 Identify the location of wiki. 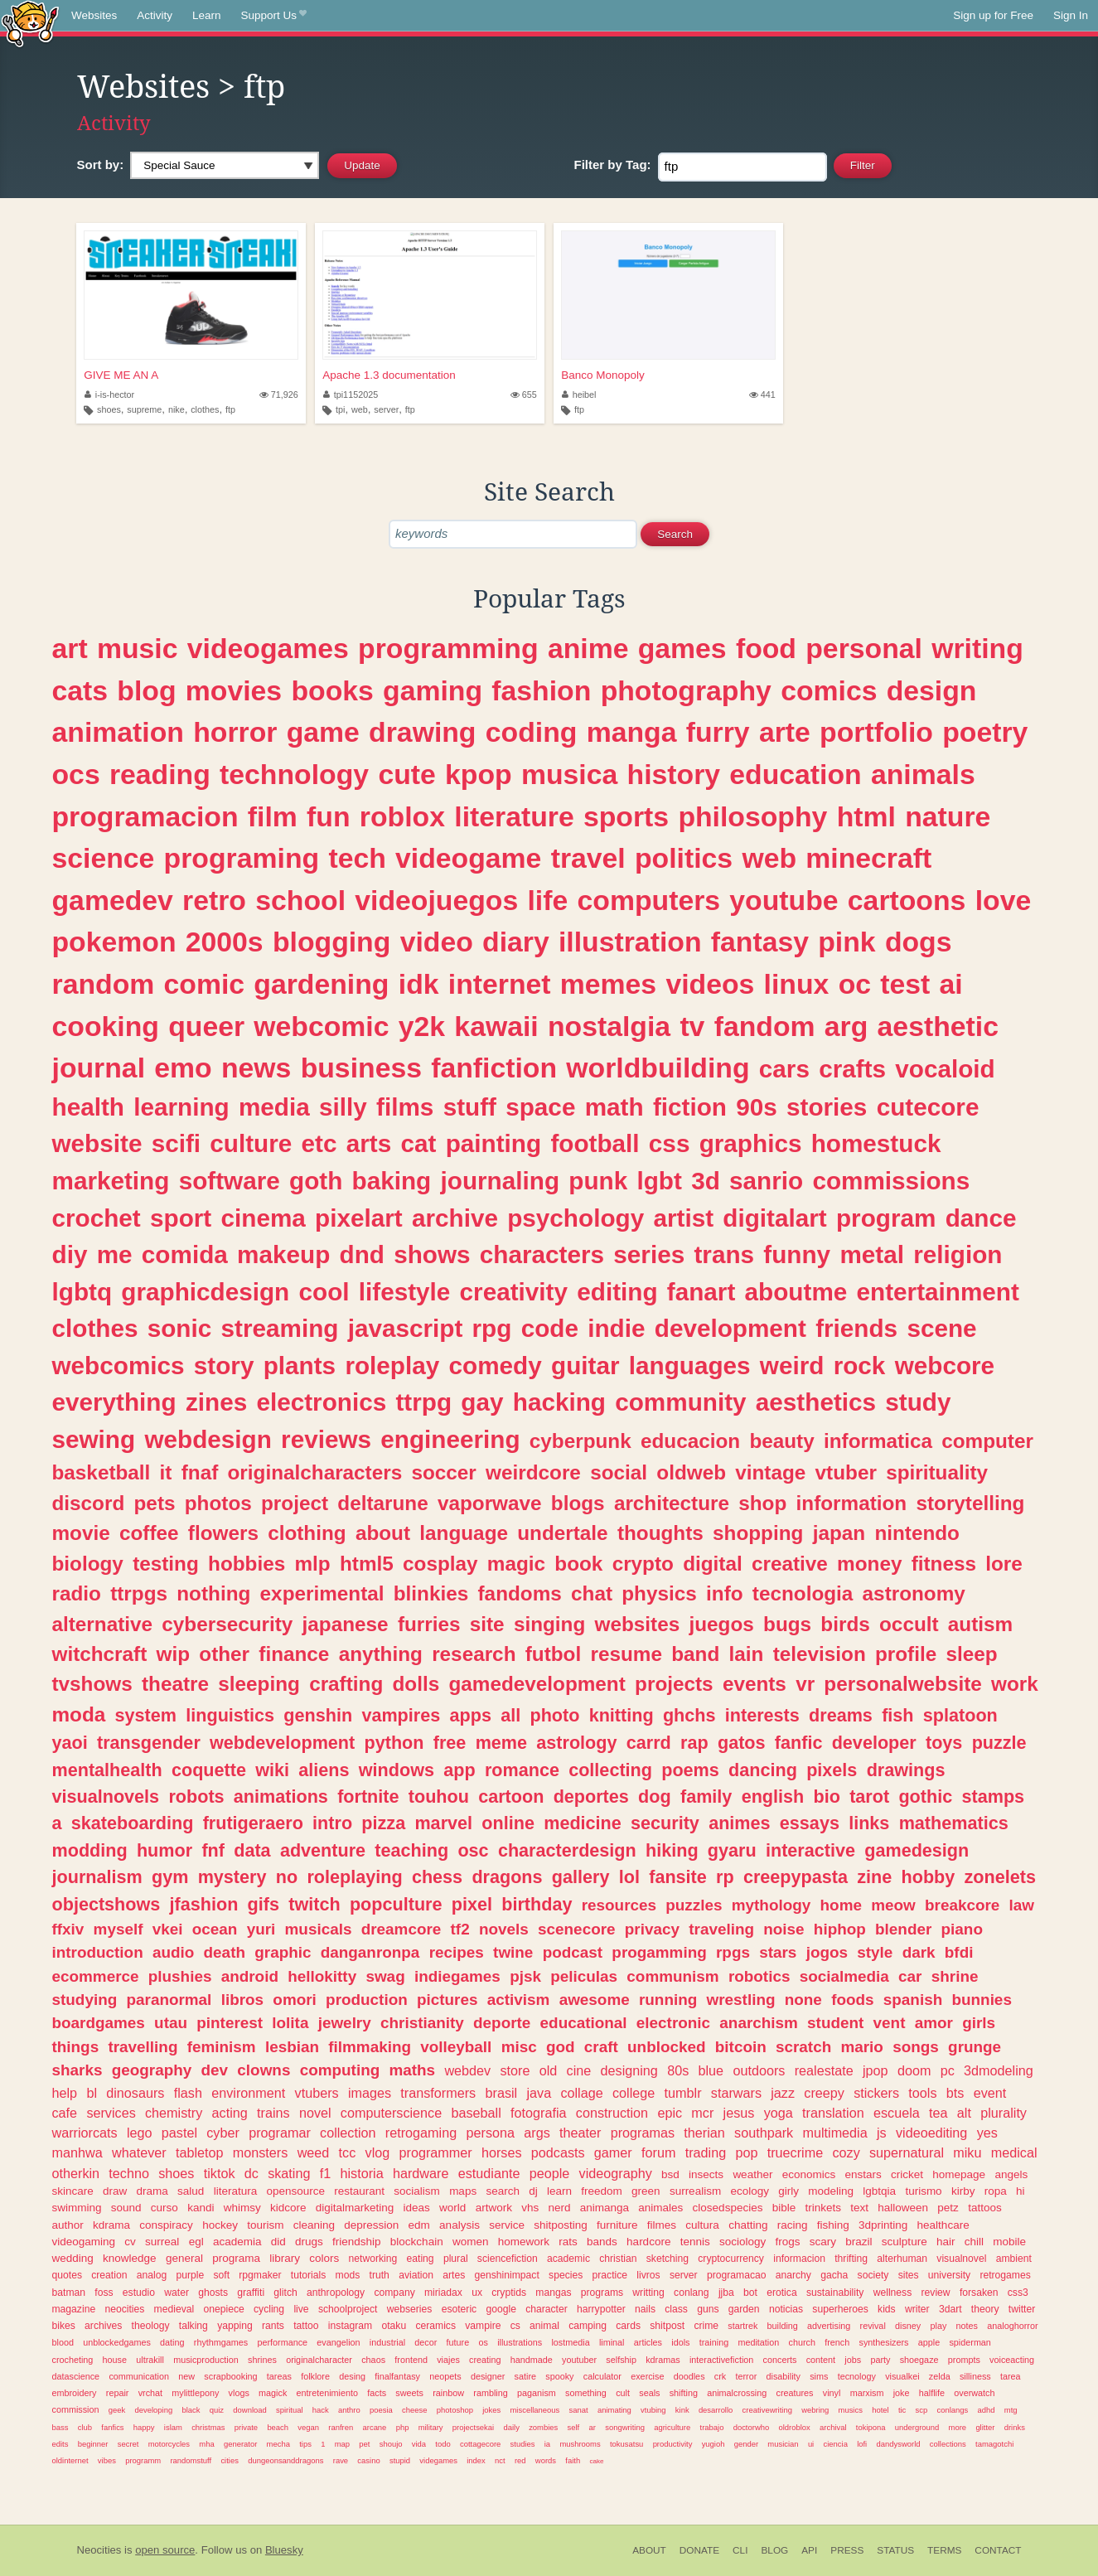
(272, 1770).